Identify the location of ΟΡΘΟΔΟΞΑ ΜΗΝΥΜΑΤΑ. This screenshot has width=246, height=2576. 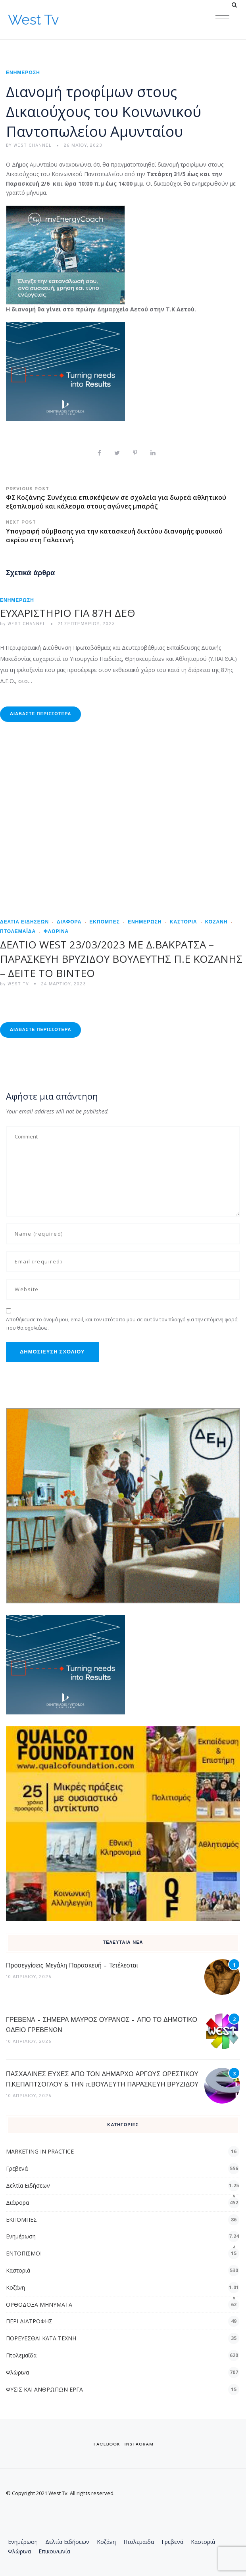
(39, 2304).